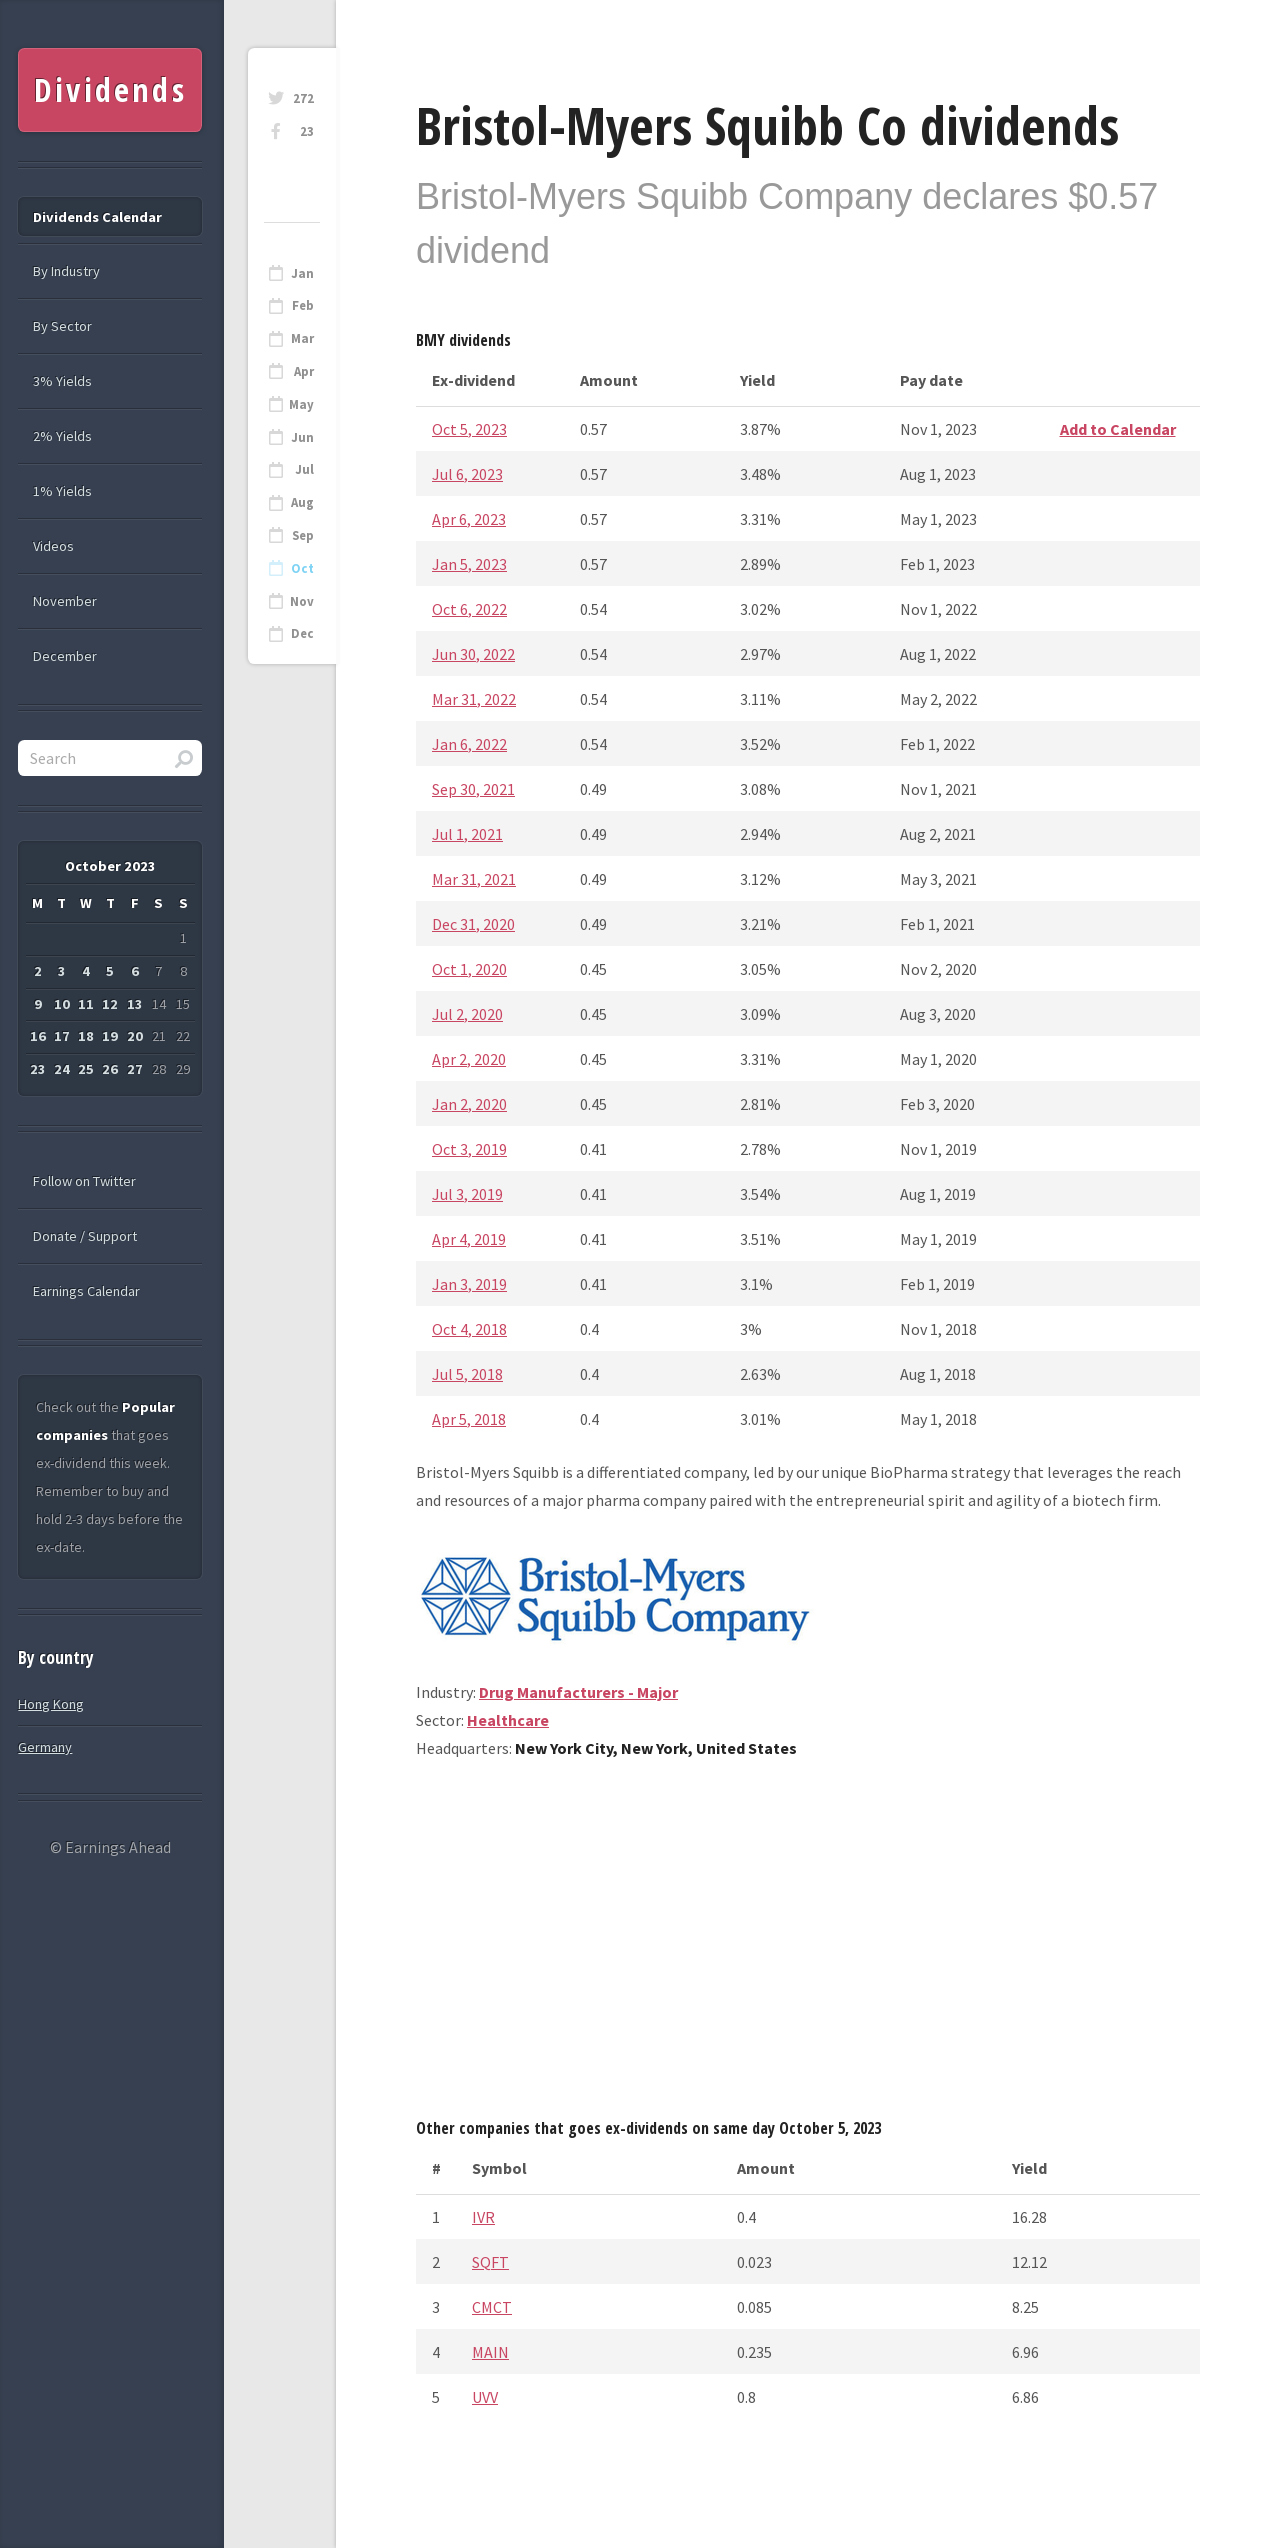 This screenshot has width=1280, height=2548. What do you see at coordinates (469, 609) in the screenshot?
I see `Oct 6, 2022` at bounding box center [469, 609].